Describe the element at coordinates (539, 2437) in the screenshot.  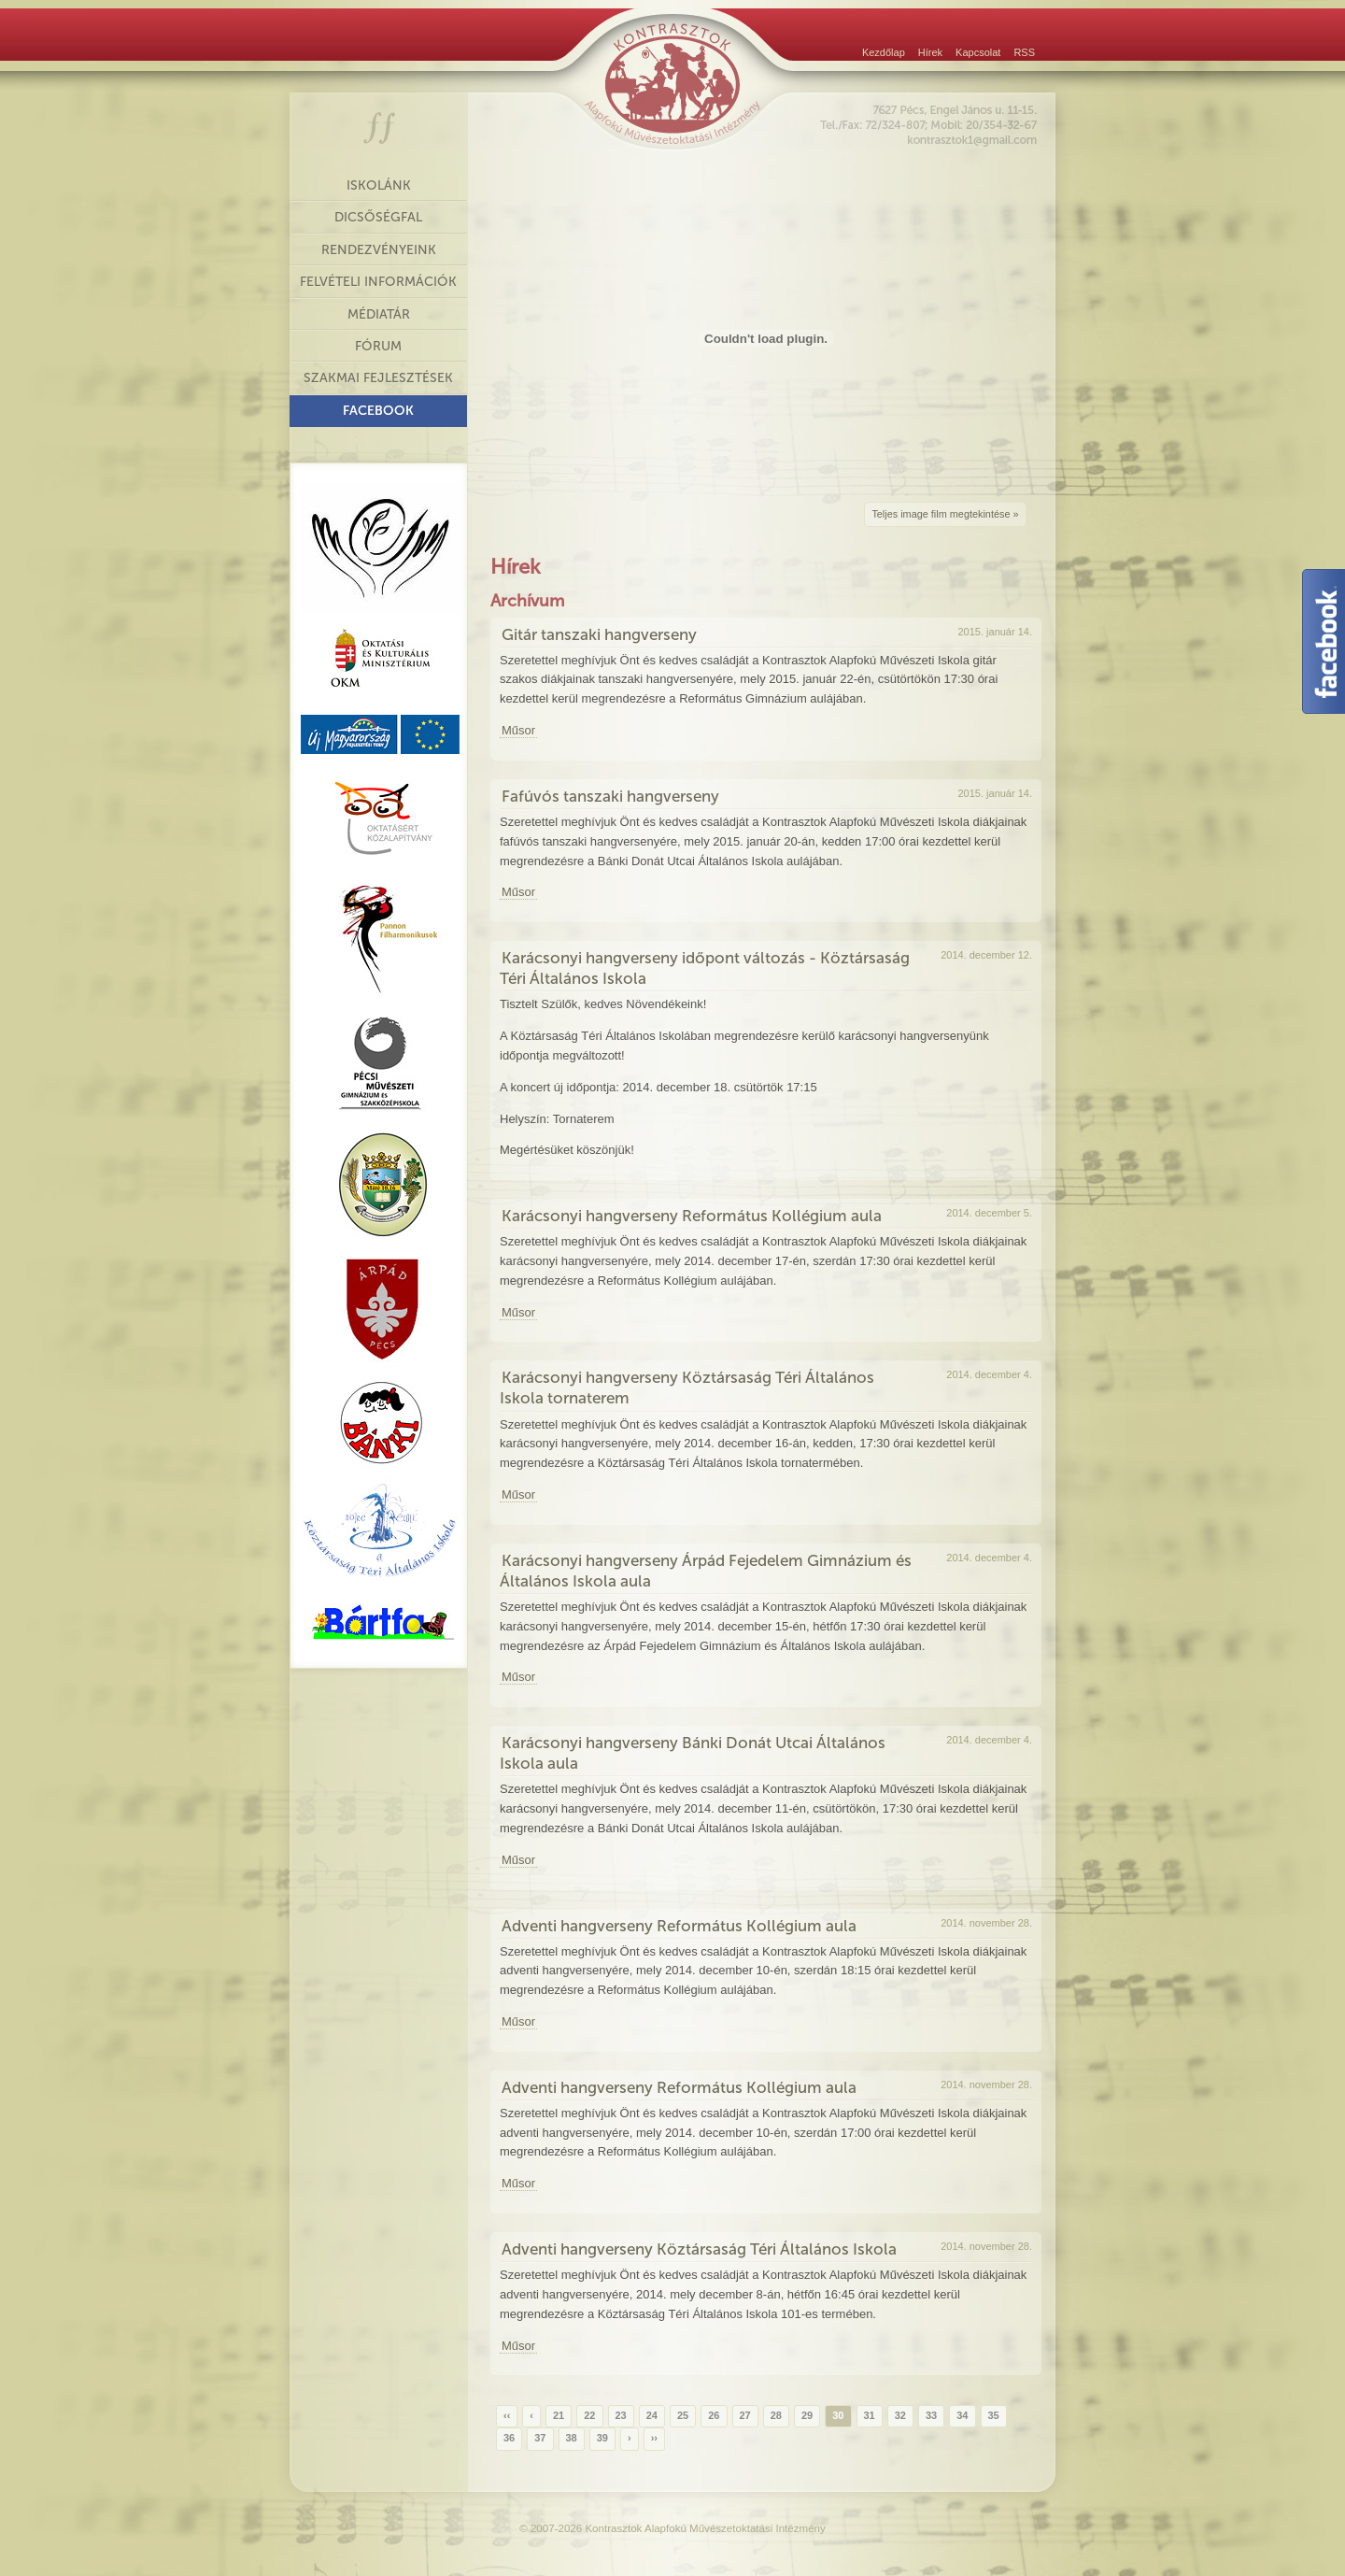
I see `37` at that location.